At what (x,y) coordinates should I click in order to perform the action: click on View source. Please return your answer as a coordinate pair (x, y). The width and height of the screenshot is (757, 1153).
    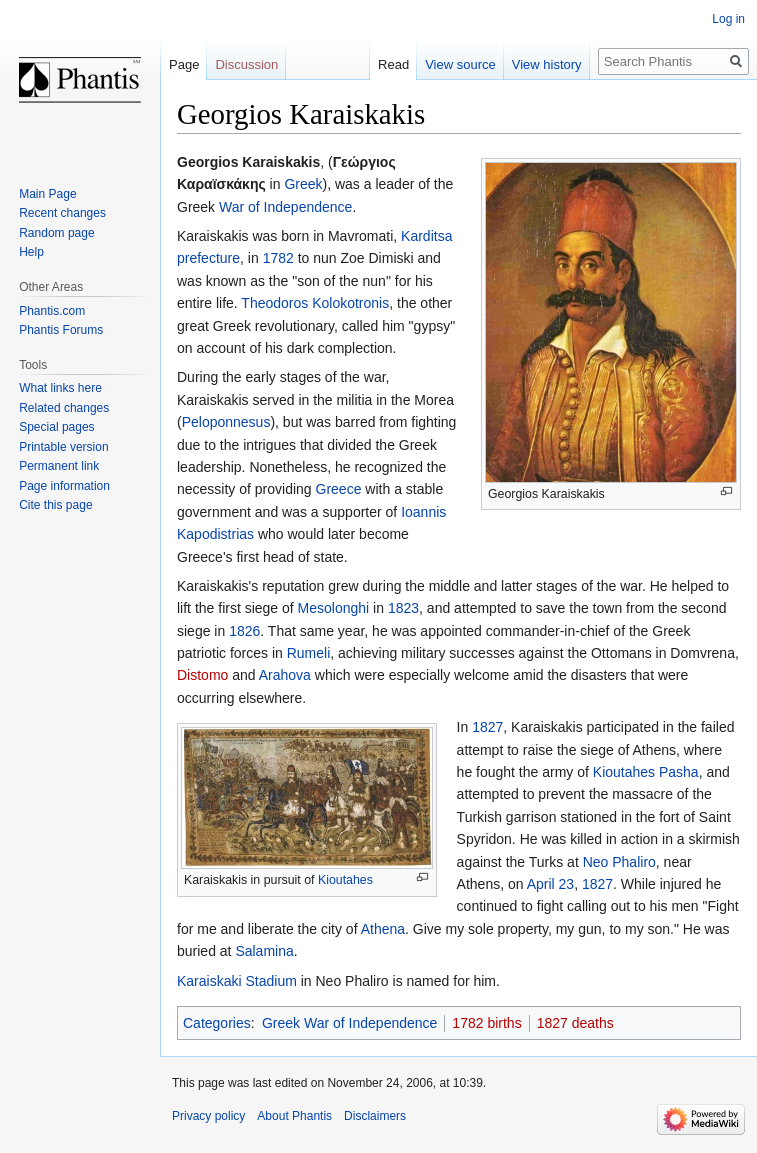
    Looking at the image, I should click on (460, 64).